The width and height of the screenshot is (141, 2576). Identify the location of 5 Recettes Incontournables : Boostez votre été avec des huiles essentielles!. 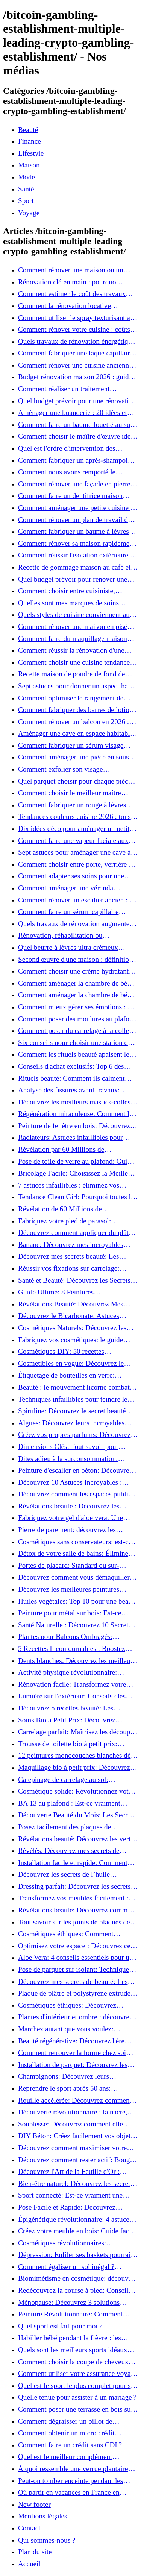
(72, 1649).